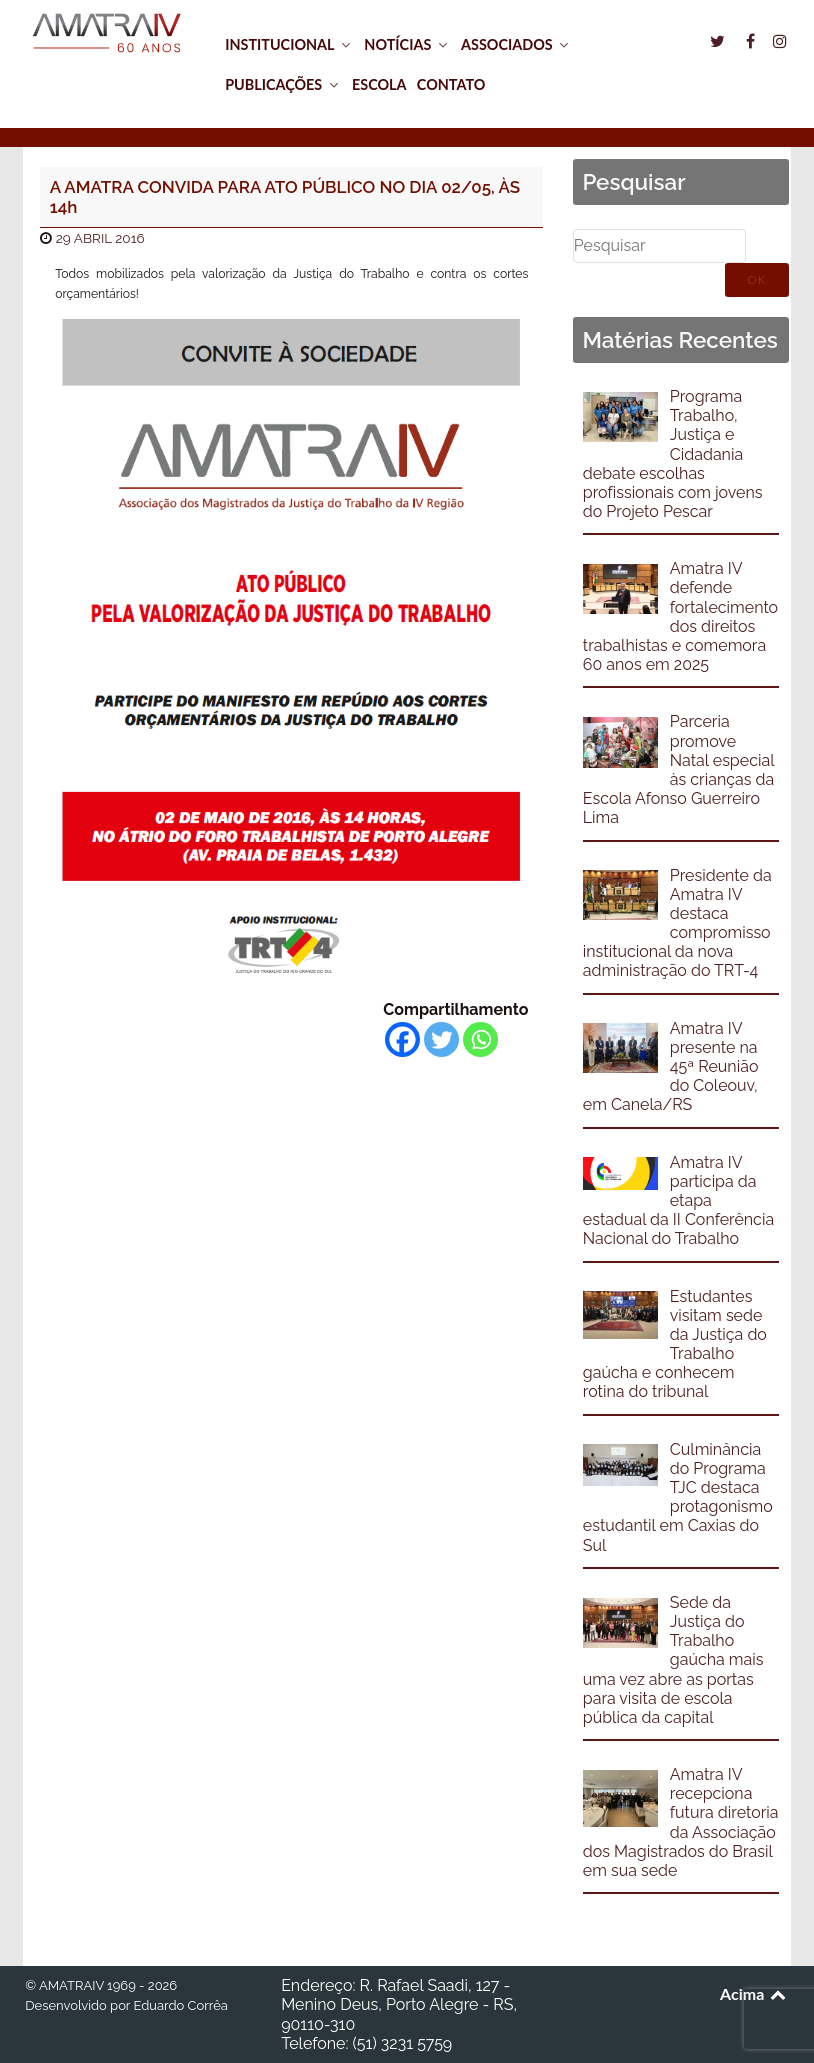 Image resolution: width=814 pixels, height=2063 pixels. What do you see at coordinates (402, 1039) in the screenshot?
I see `[Facebook]` at bounding box center [402, 1039].